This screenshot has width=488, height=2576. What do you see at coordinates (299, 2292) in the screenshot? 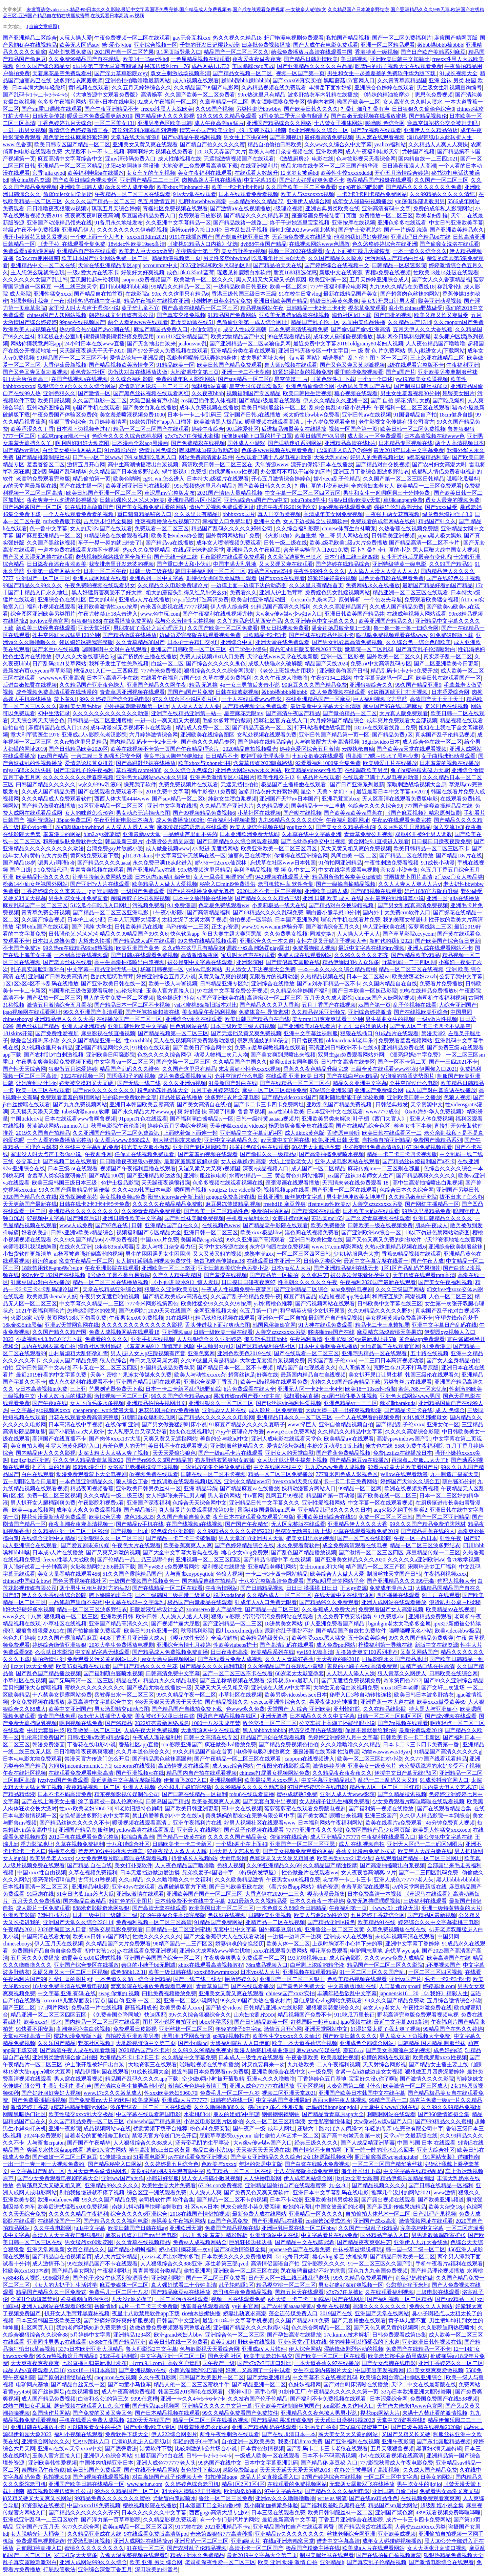
I see `黑粗五月天在线观看` at bounding box center [299, 2292].